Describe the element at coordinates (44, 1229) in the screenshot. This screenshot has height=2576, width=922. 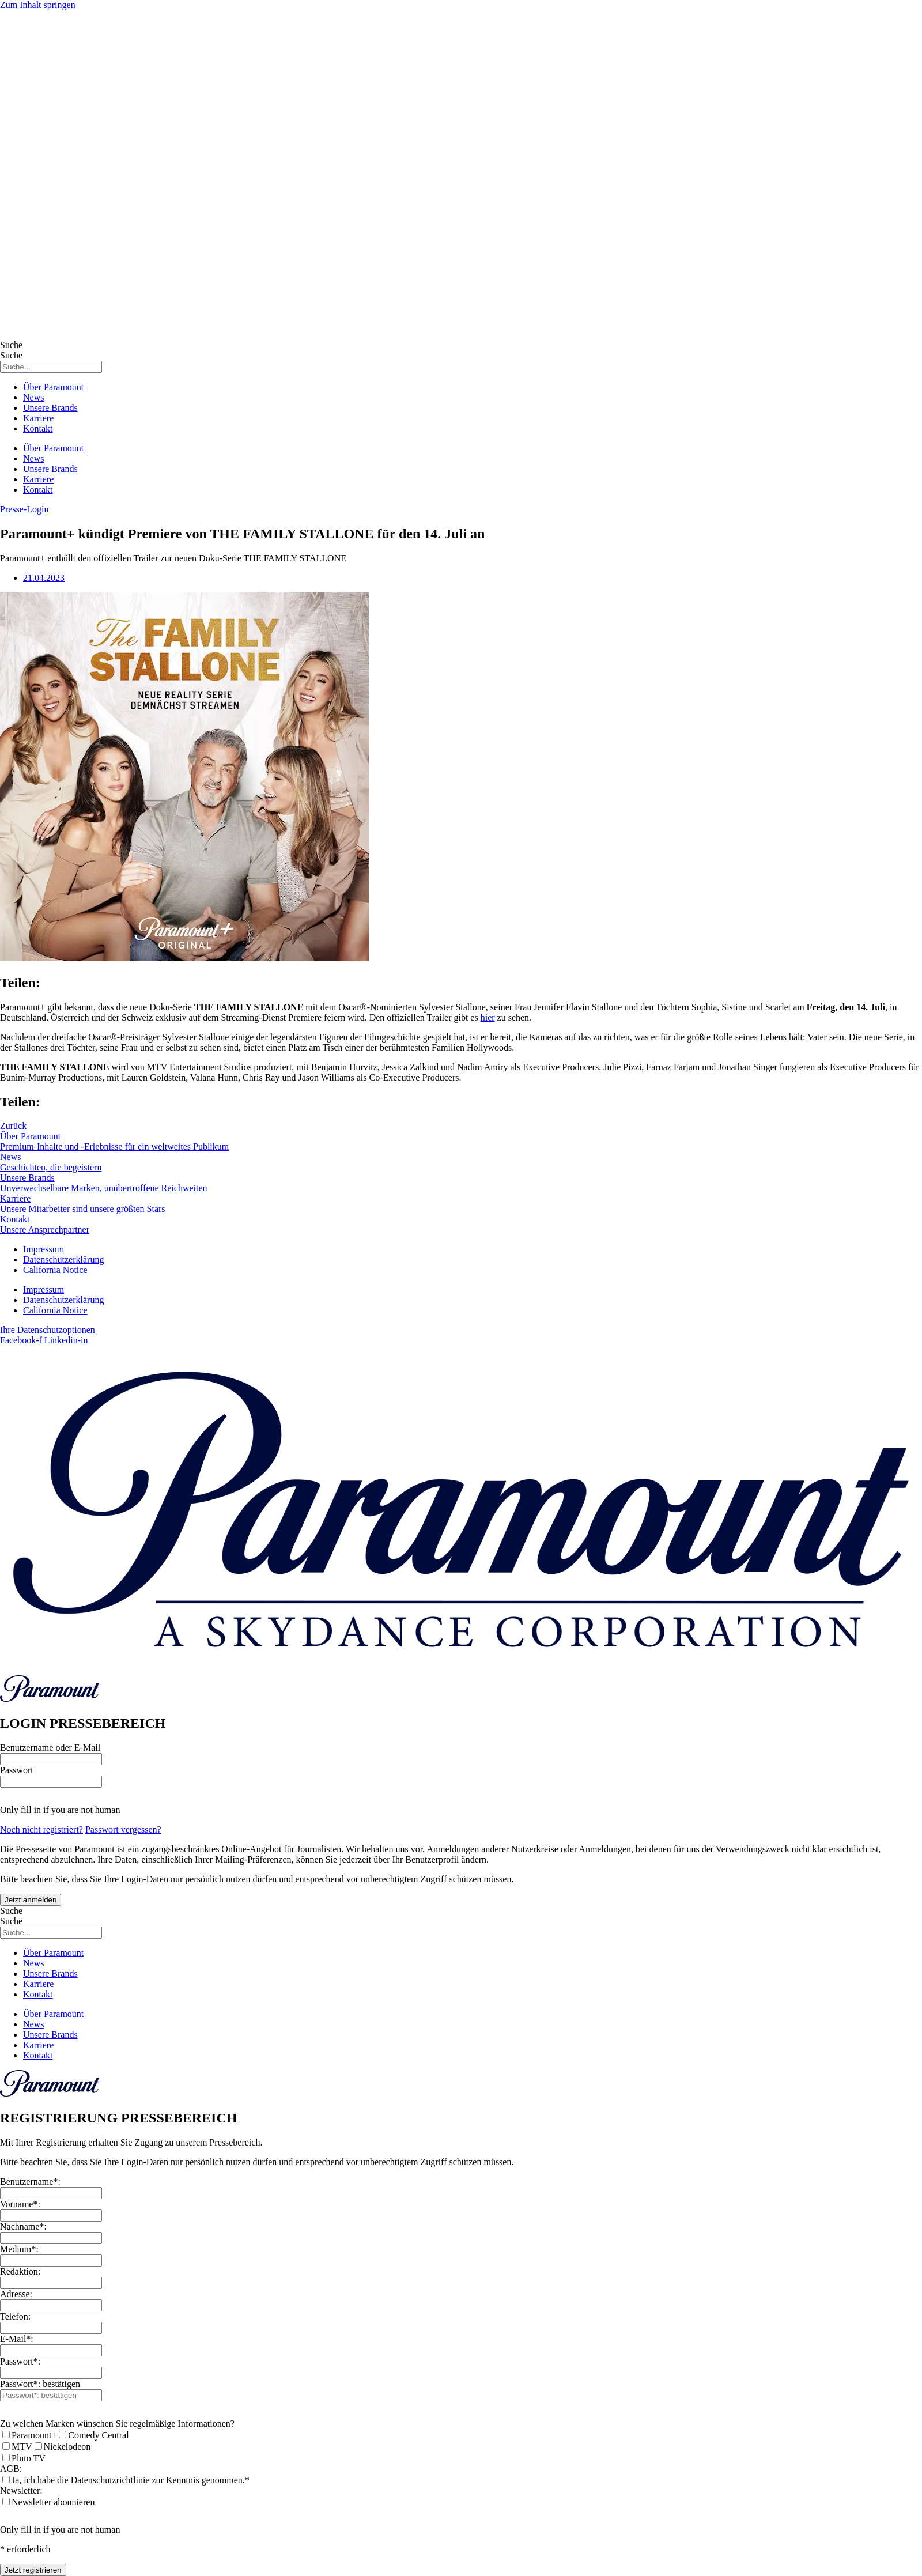
I see `Unsere Ansprechpartner` at that location.